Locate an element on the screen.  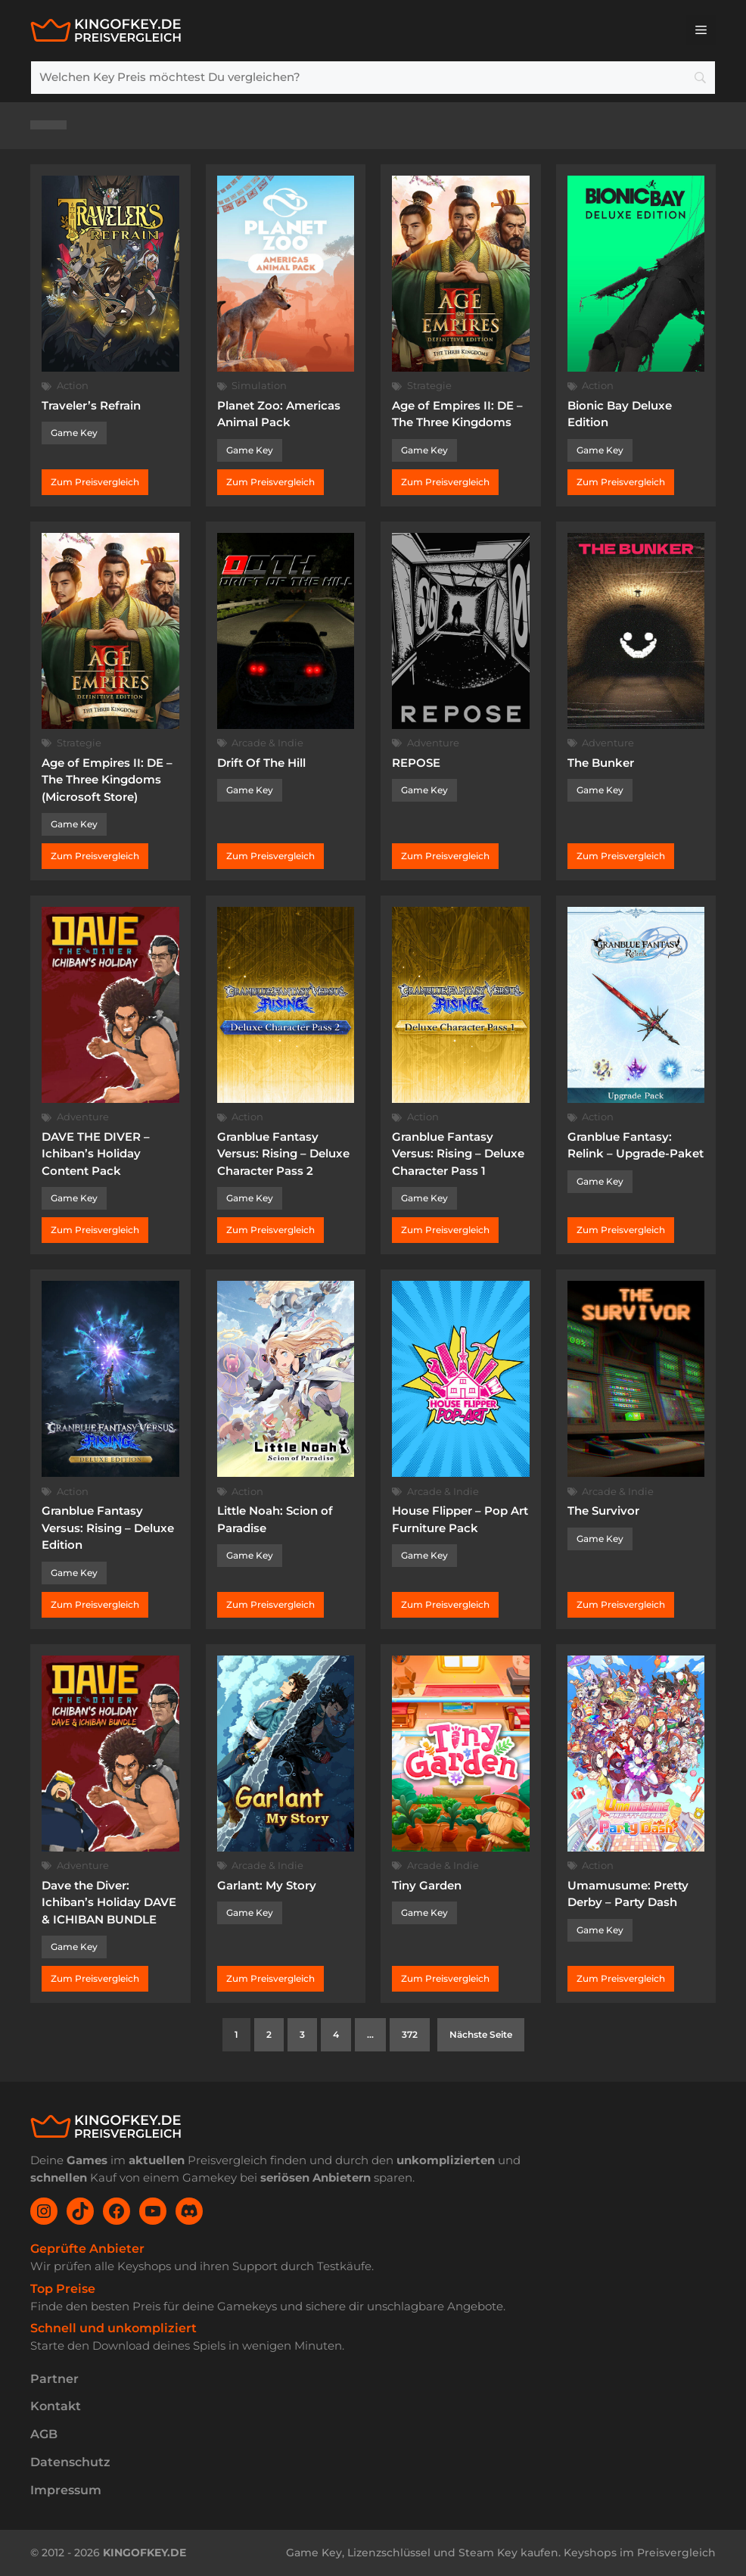
The Survivor is located at coordinates (603, 1510).